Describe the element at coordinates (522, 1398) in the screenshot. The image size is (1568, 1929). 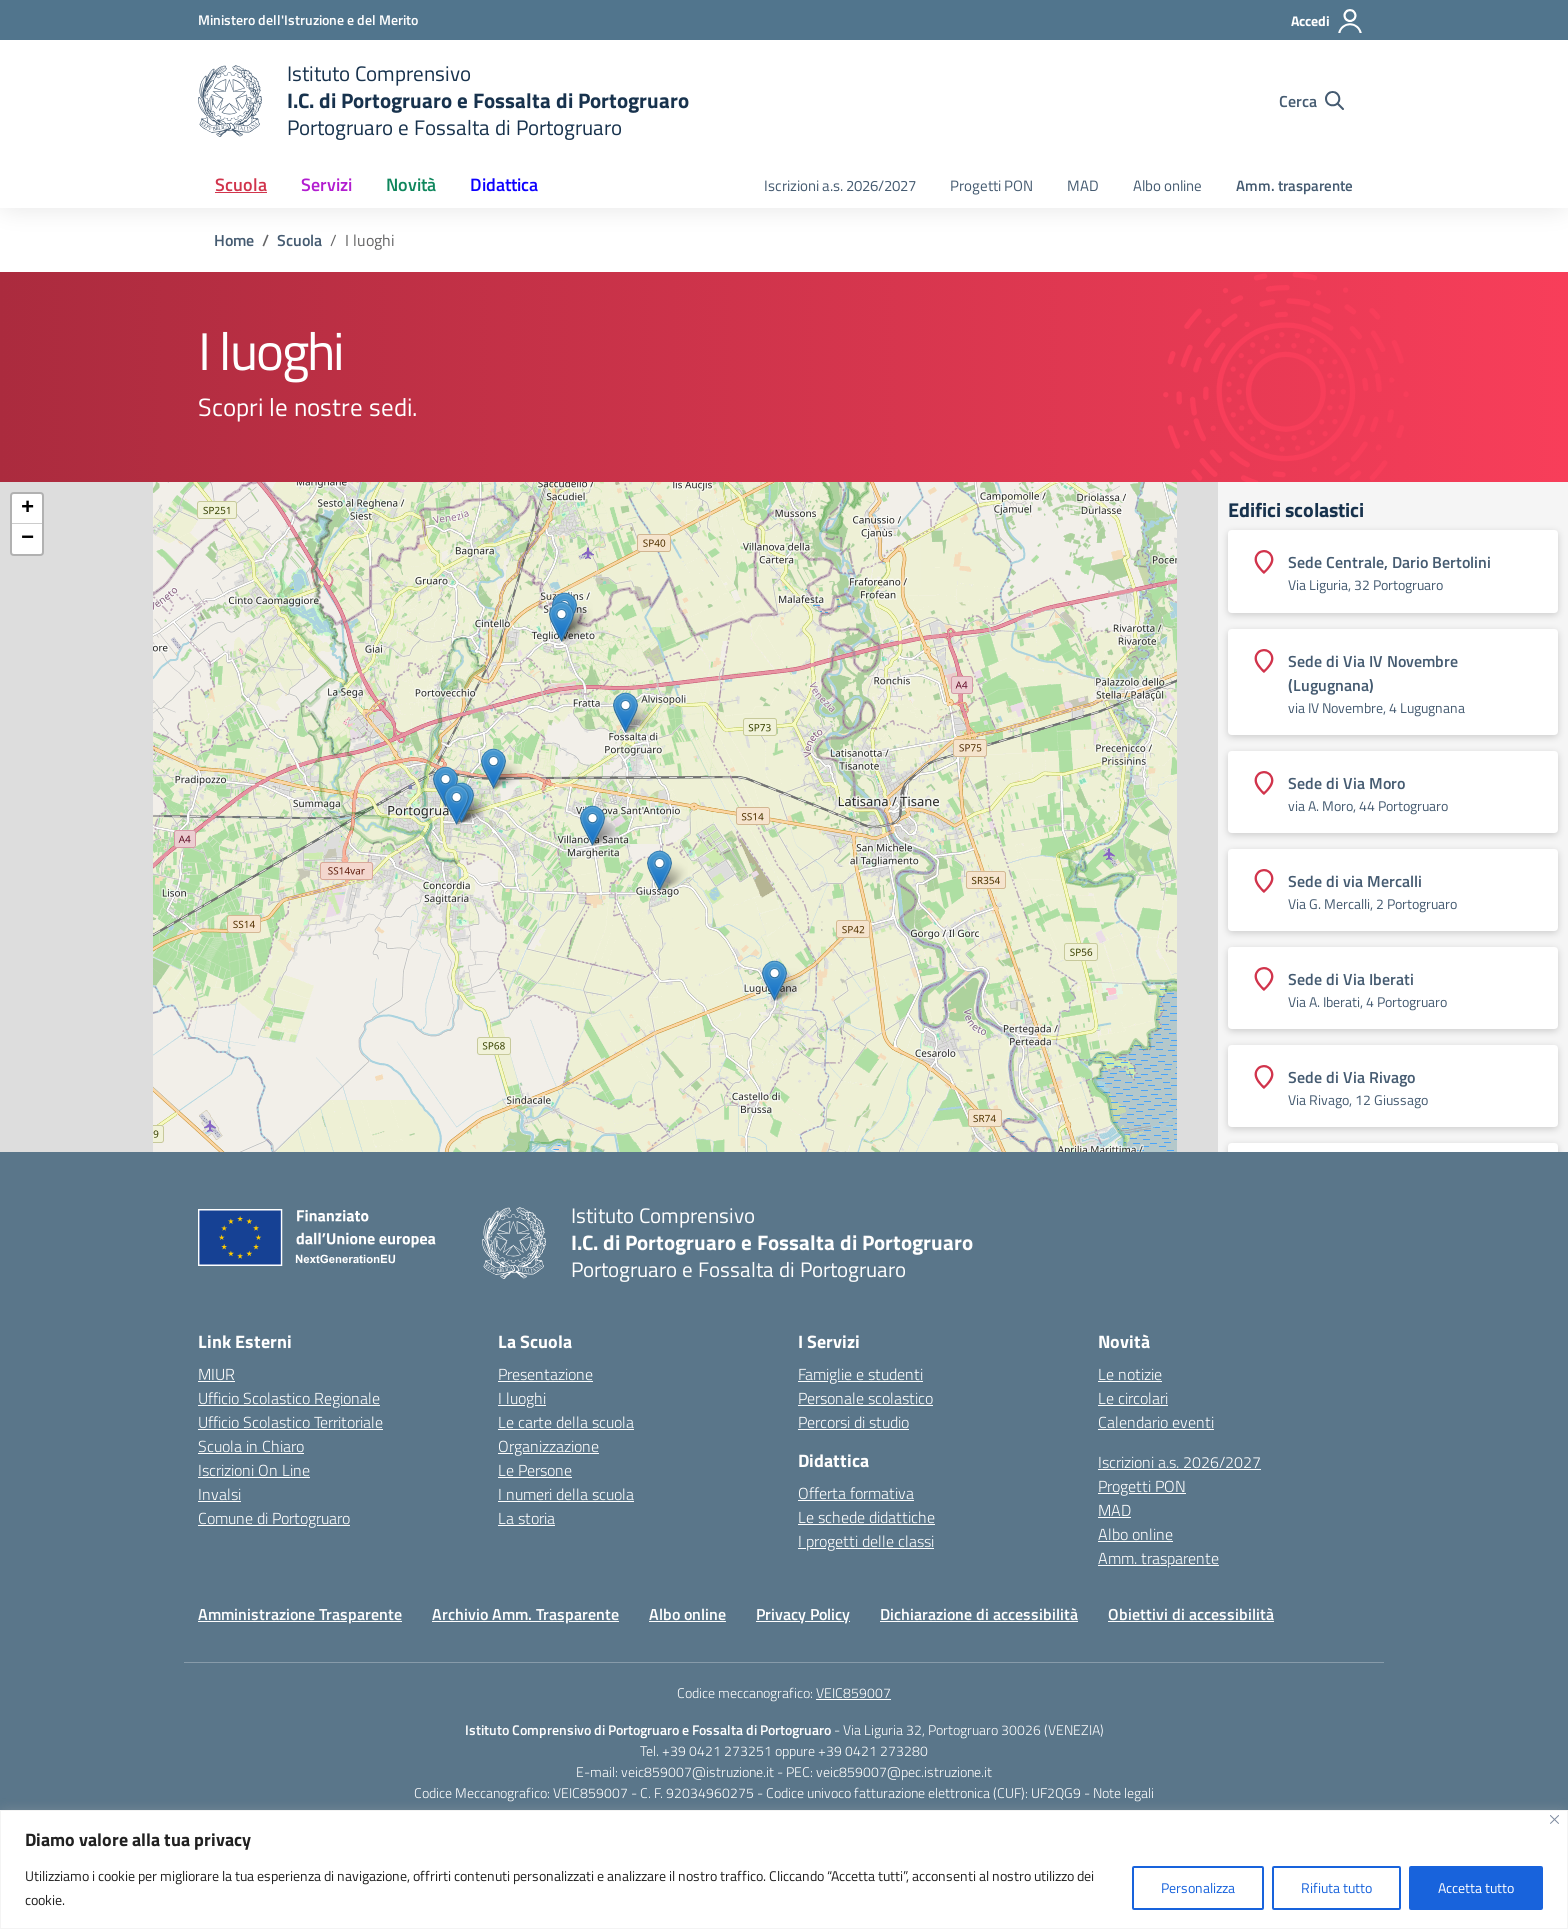
I see `I luoghi` at that location.